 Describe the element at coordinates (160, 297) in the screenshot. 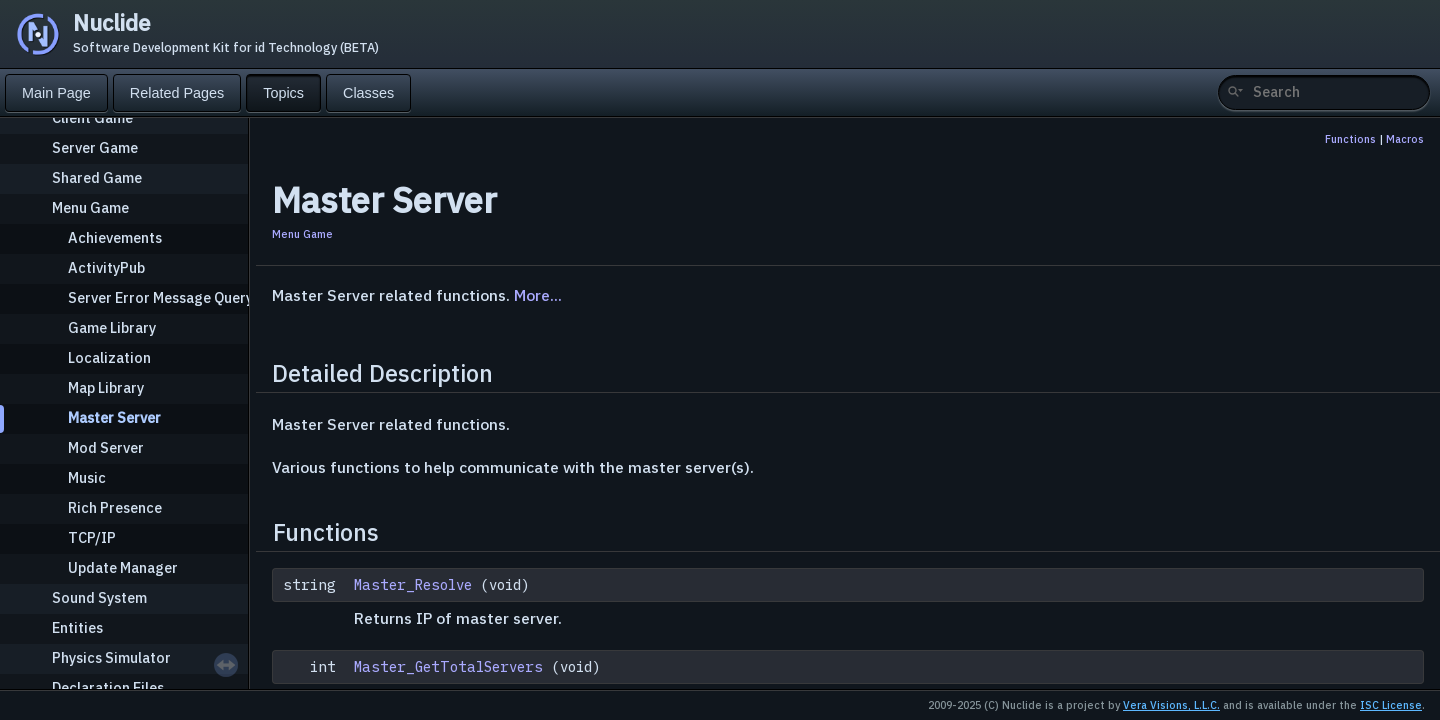

I see `Server Error Message Query` at that location.